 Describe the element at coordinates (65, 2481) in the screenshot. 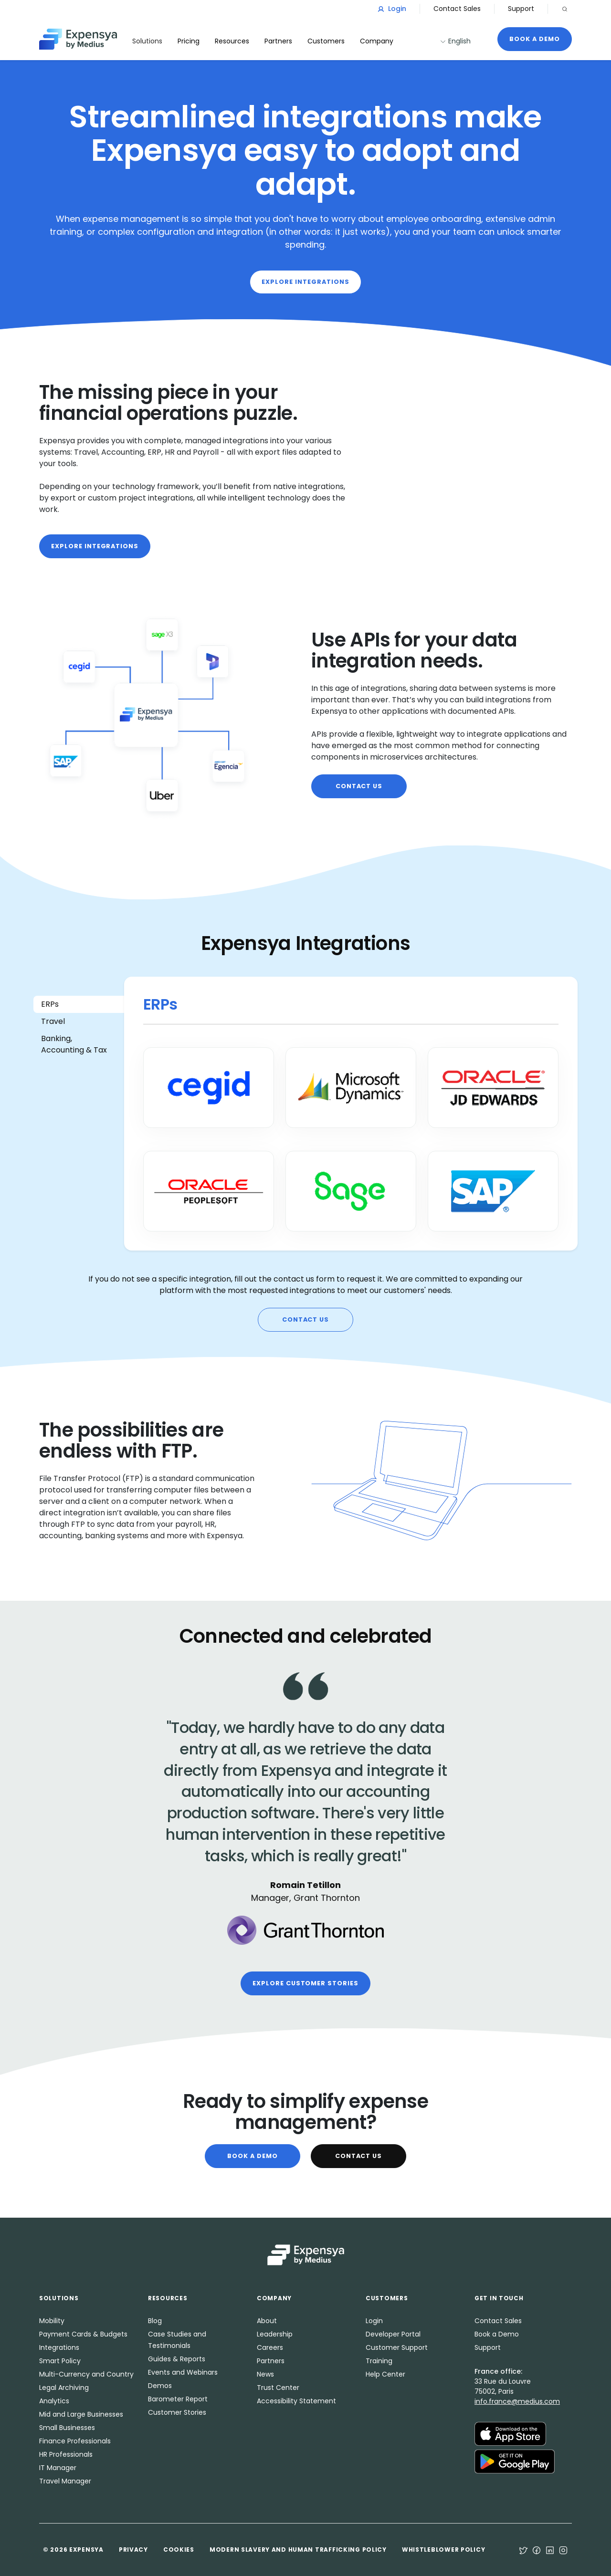

I see `Travel Manager` at that location.